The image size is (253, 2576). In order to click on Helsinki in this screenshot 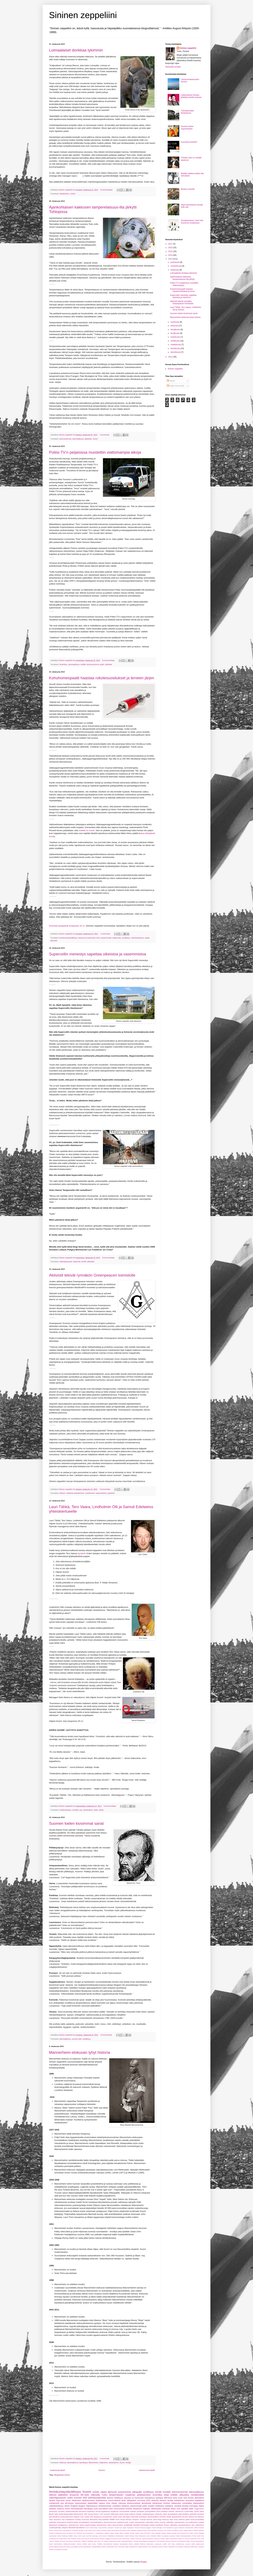, I will do `click(162, 2500)`.